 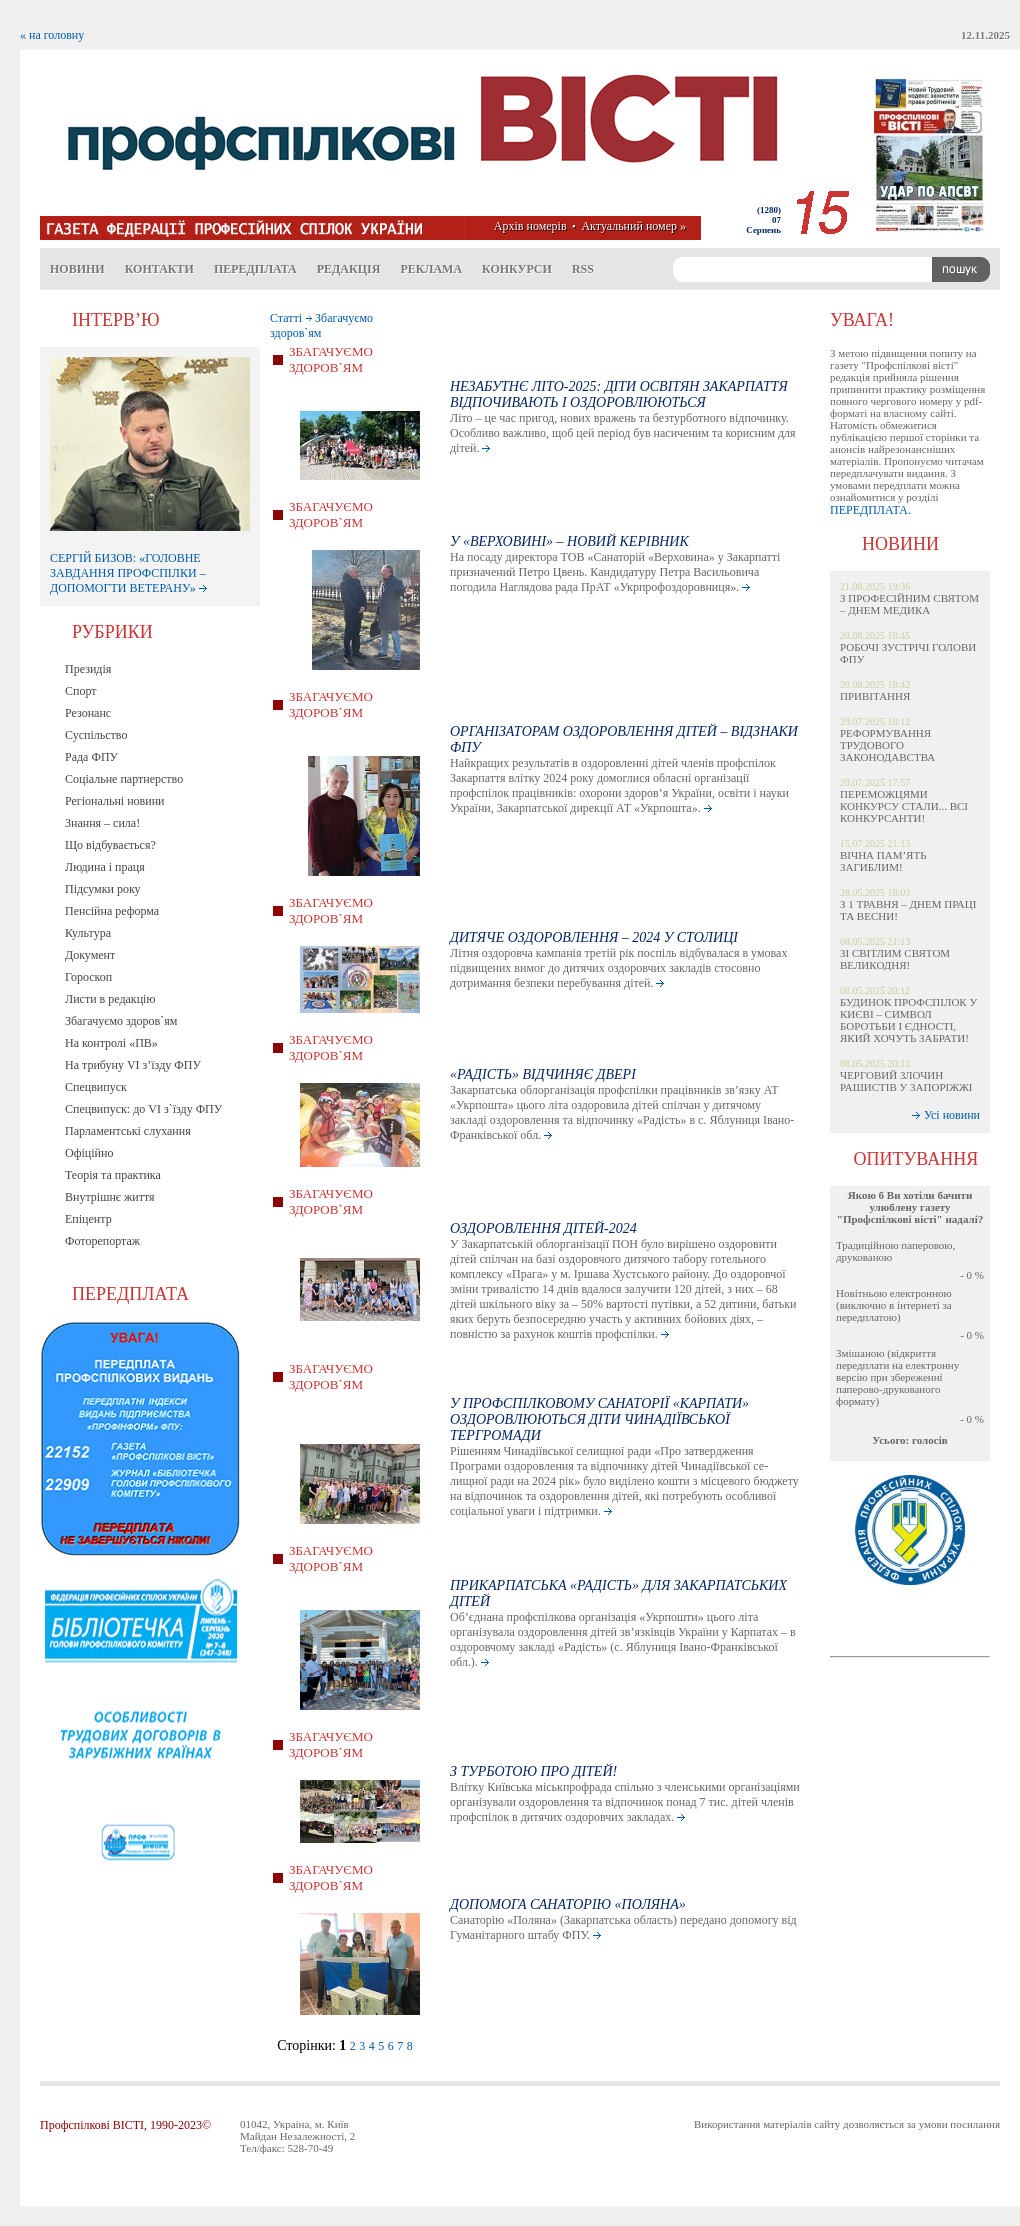 I want to click on З ПРОФЕСІЙНИМ СВЯТОМ – ДНЕМ МЕДИКА, so click(x=909, y=604).